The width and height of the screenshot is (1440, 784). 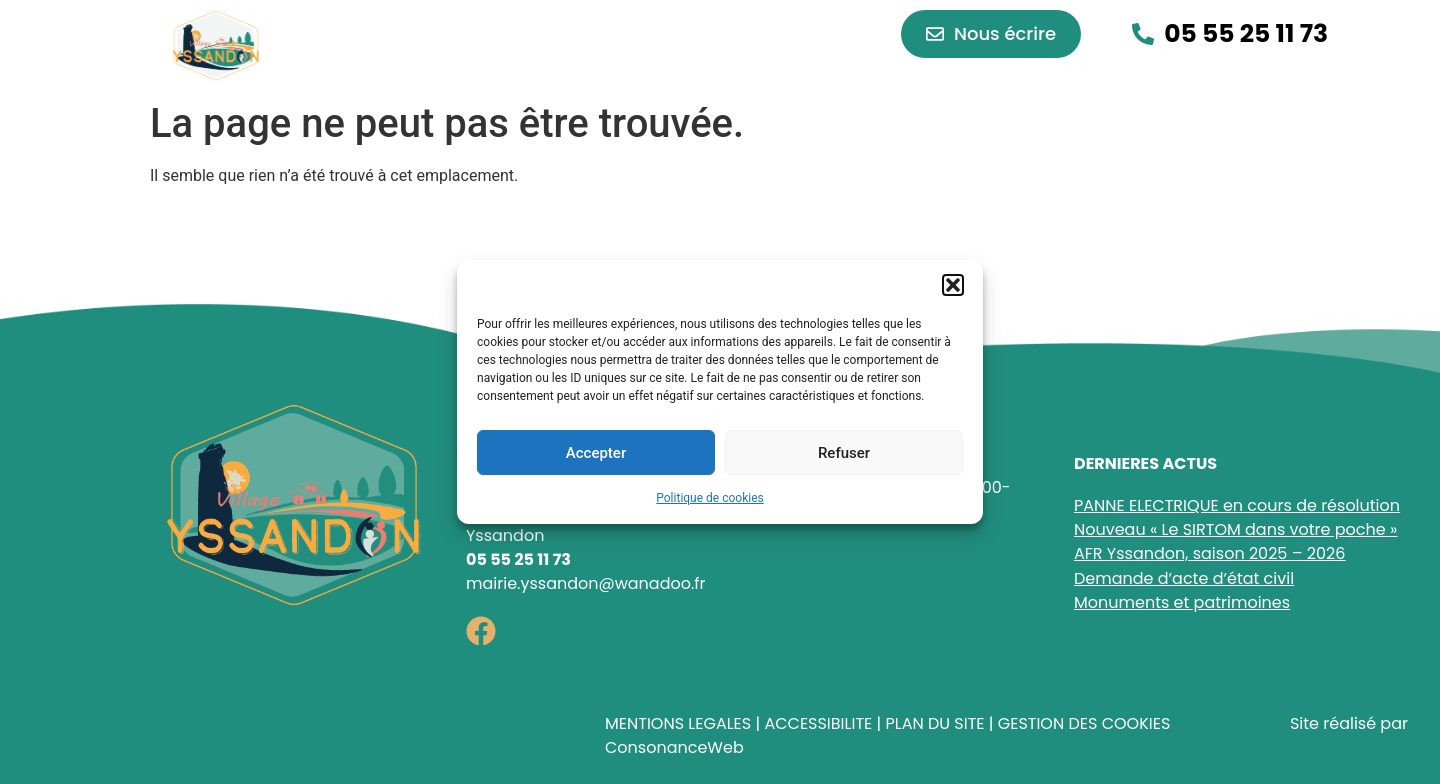 What do you see at coordinates (844, 453) in the screenshot?
I see `Refuser` at bounding box center [844, 453].